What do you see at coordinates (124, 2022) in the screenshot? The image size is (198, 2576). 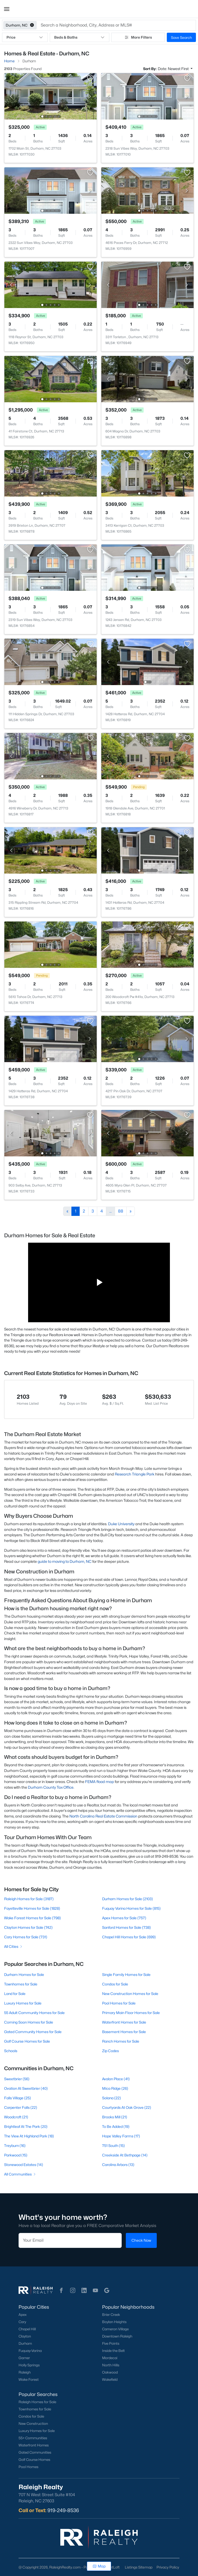 I see `Waterfront Homes for Sale` at bounding box center [124, 2022].